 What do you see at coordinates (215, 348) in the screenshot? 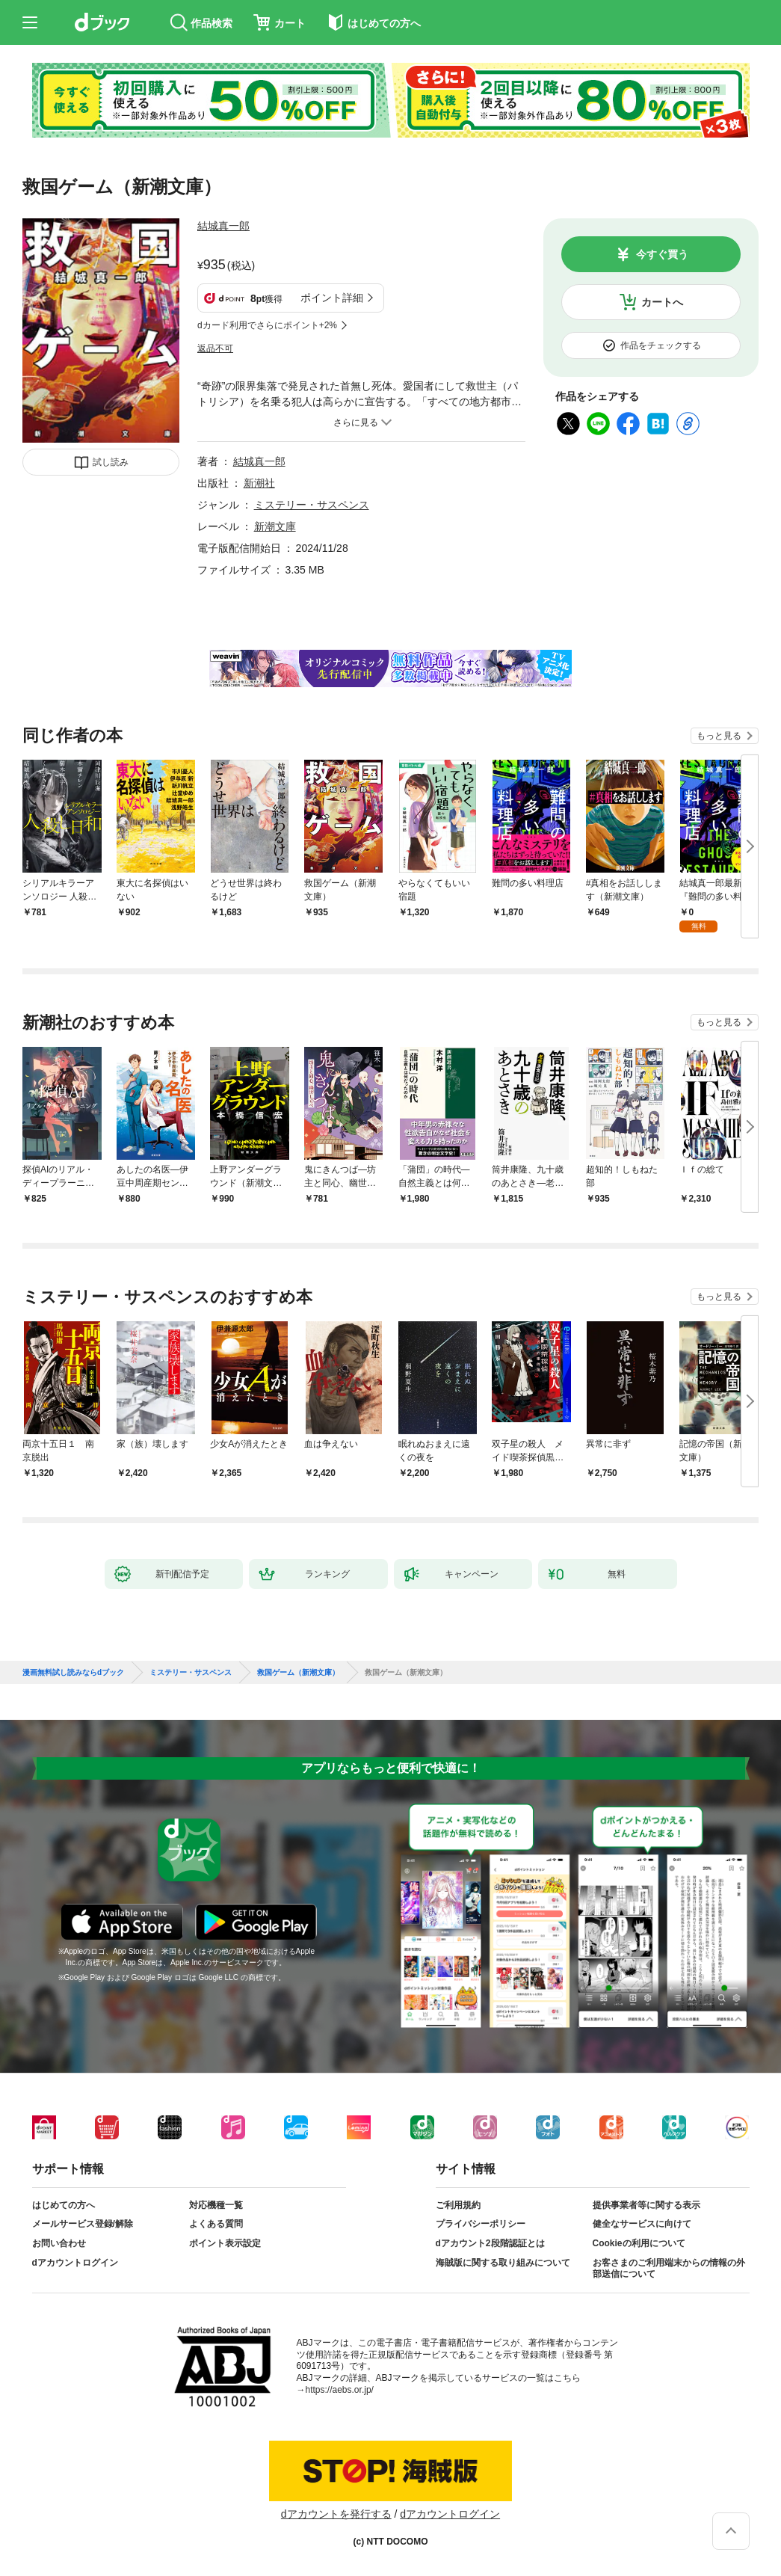
I see `返品不可` at bounding box center [215, 348].